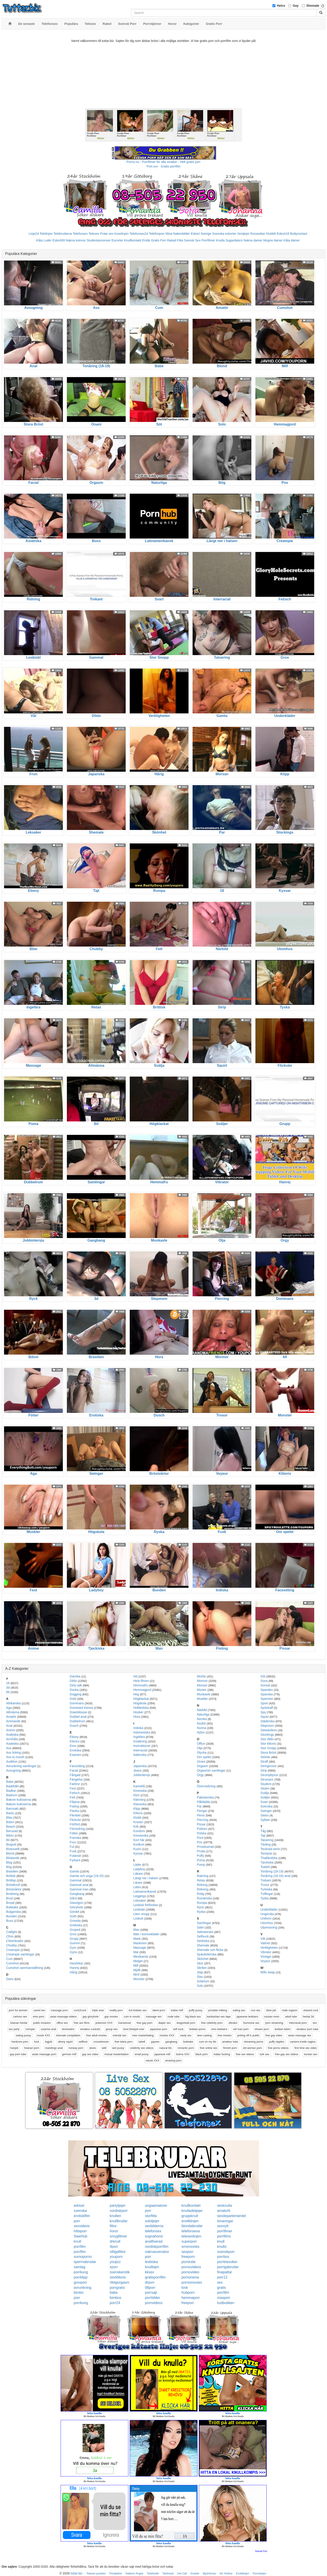  I want to click on Barnvakt, so click(12, 1808).